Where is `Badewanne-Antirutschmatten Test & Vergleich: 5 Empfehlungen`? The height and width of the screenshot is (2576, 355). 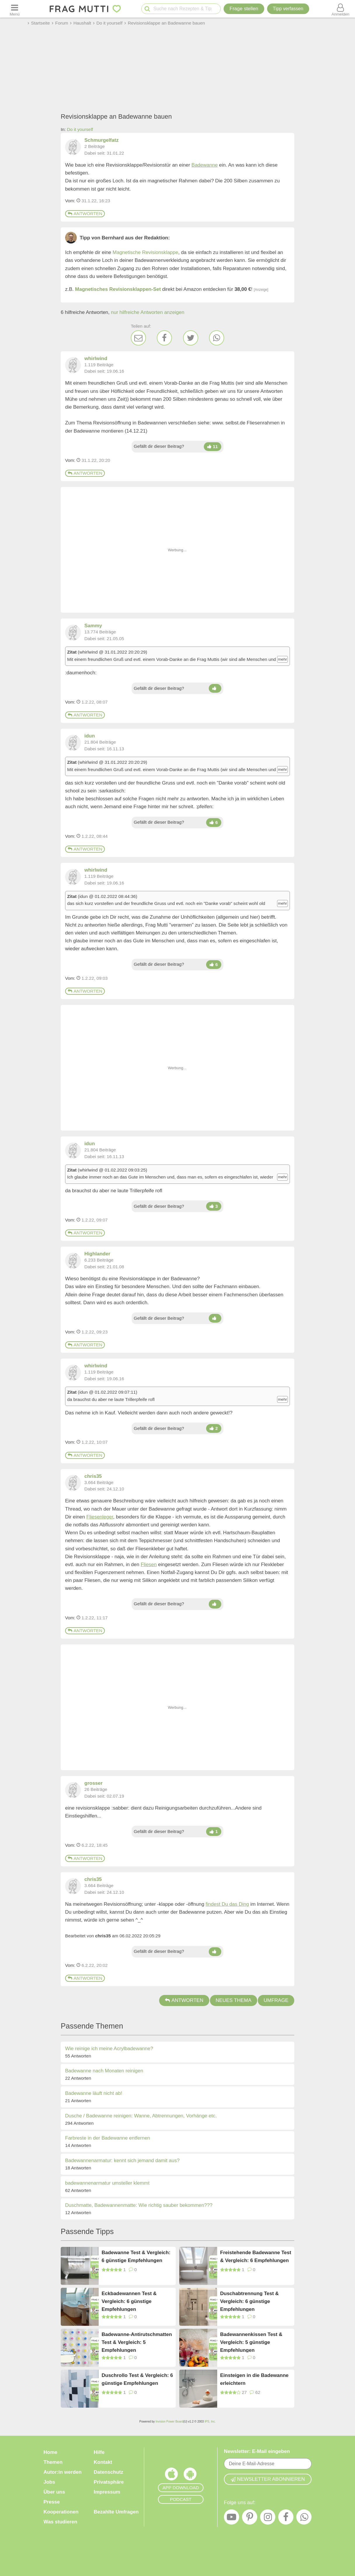
Badewanne-Antirutschmatten Test & Vergleich: 5 Empfehlungen is located at coordinates (137, 2342).